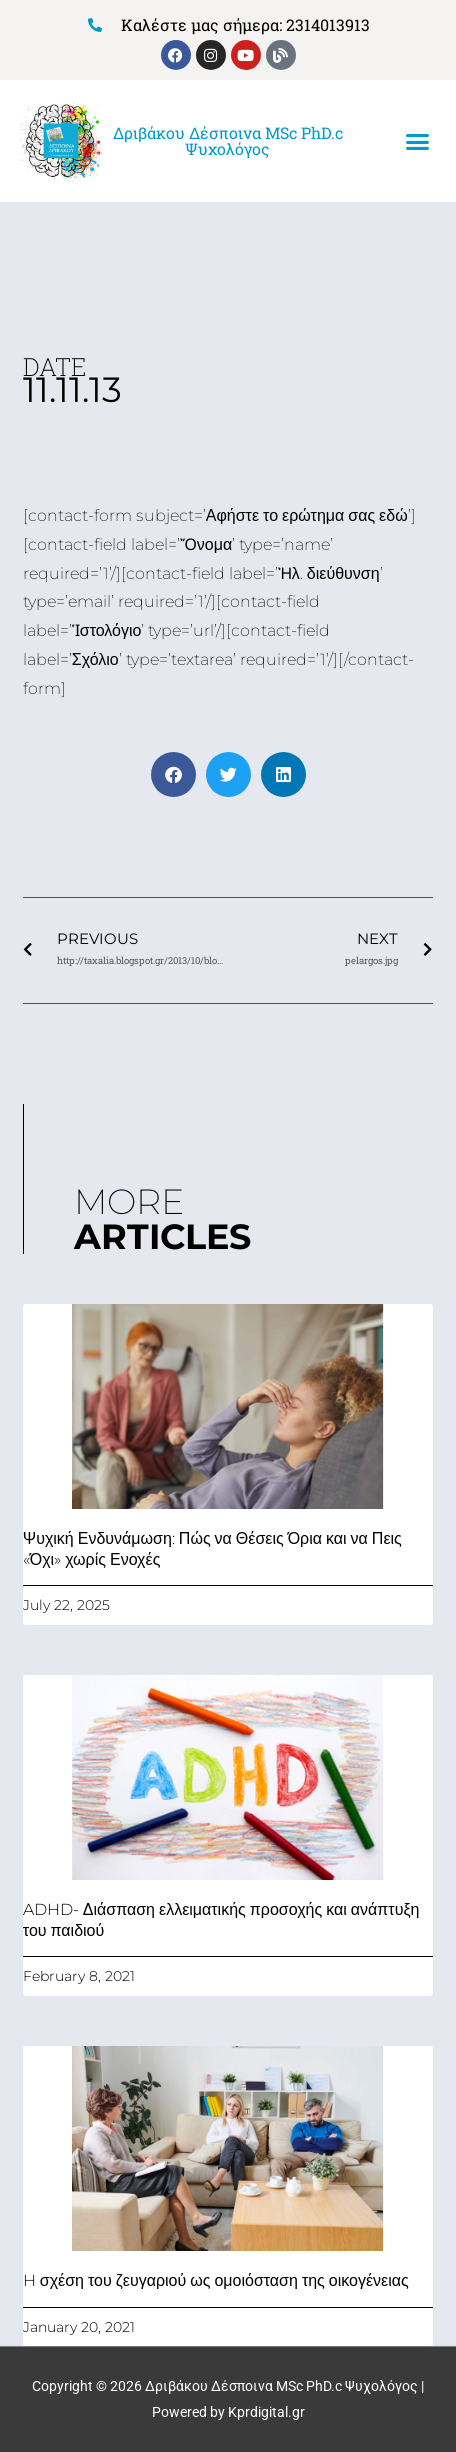 The image size is (456, 2452). Describe the element at coordinates (417, 142) in the screenshot. I see `[button]` at that location.